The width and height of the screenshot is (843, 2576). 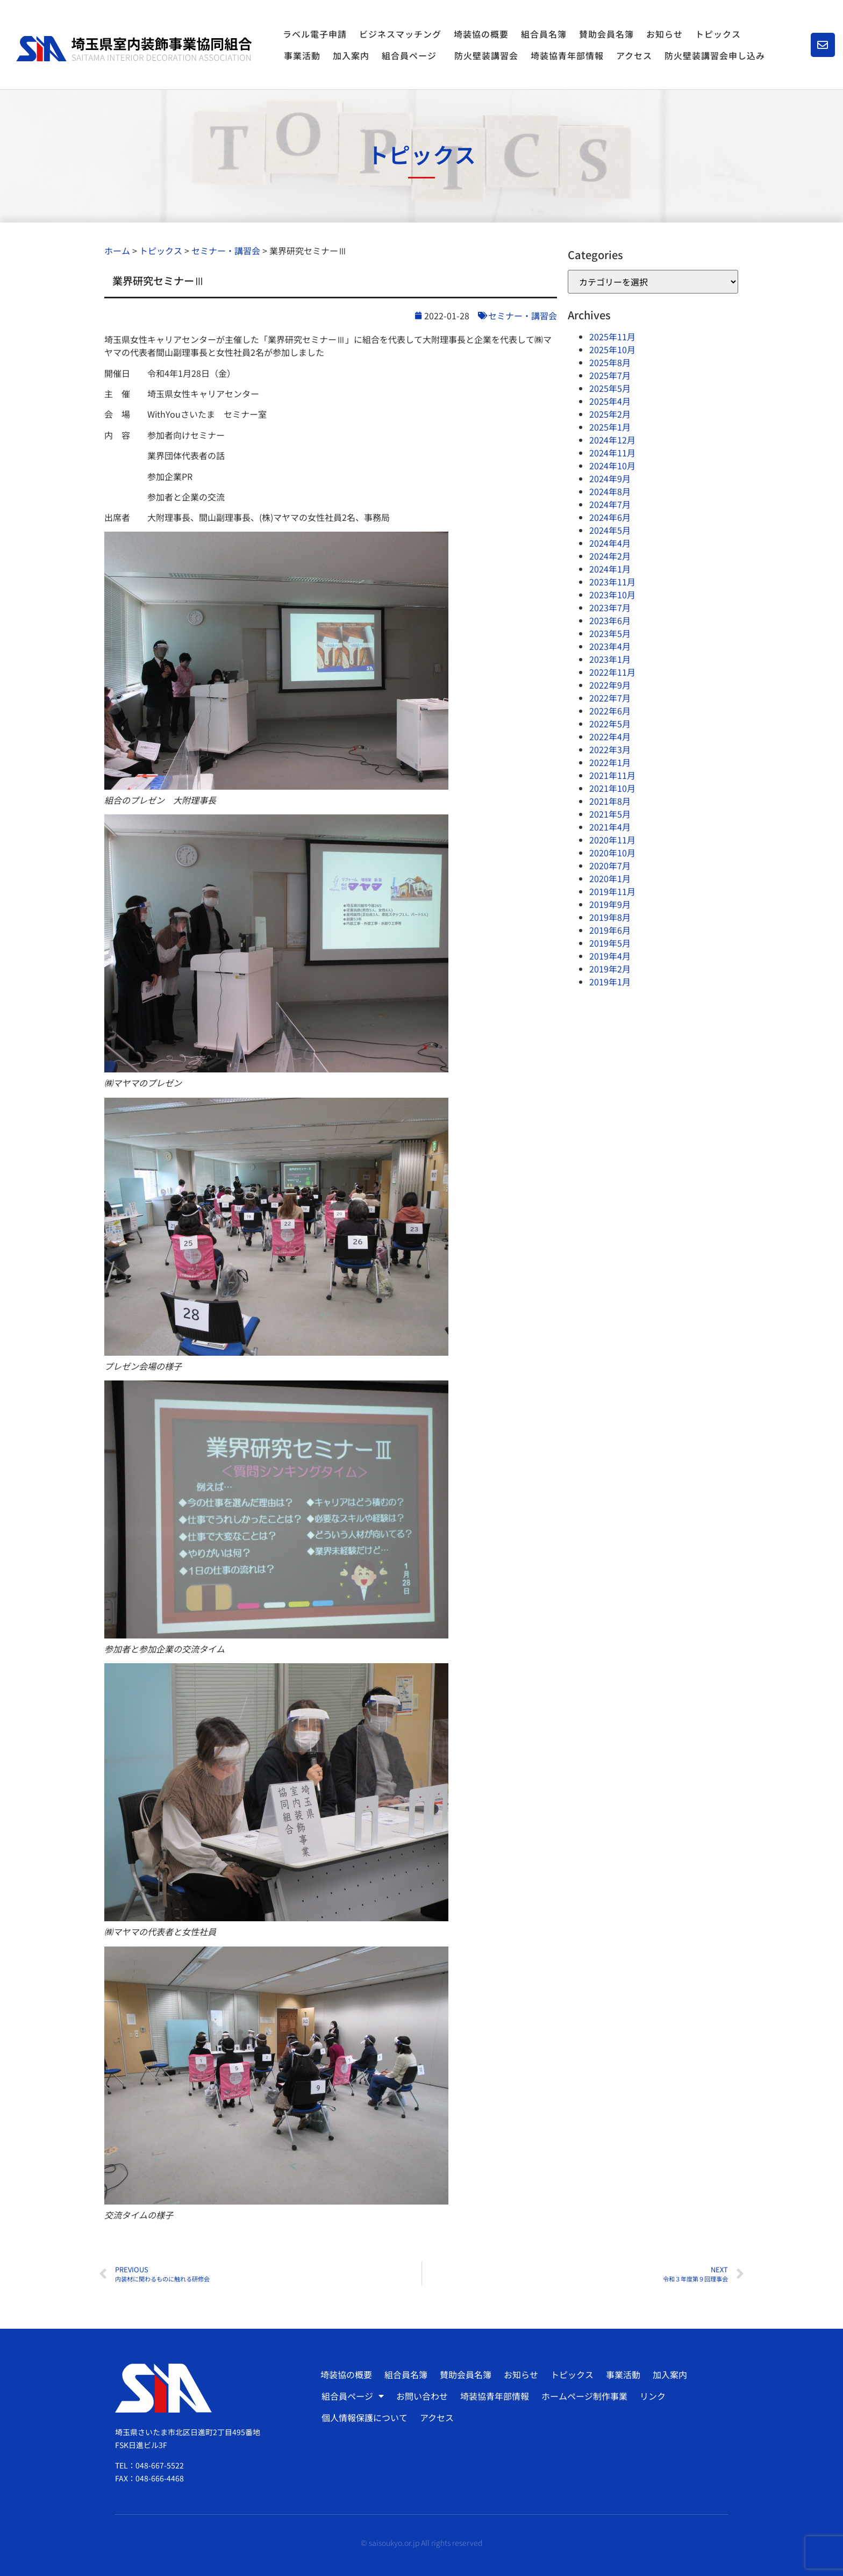 What do you see at coordinates (610, 762) in the screenshot?
I see `2022年1月` at bounding box center [610, 762].